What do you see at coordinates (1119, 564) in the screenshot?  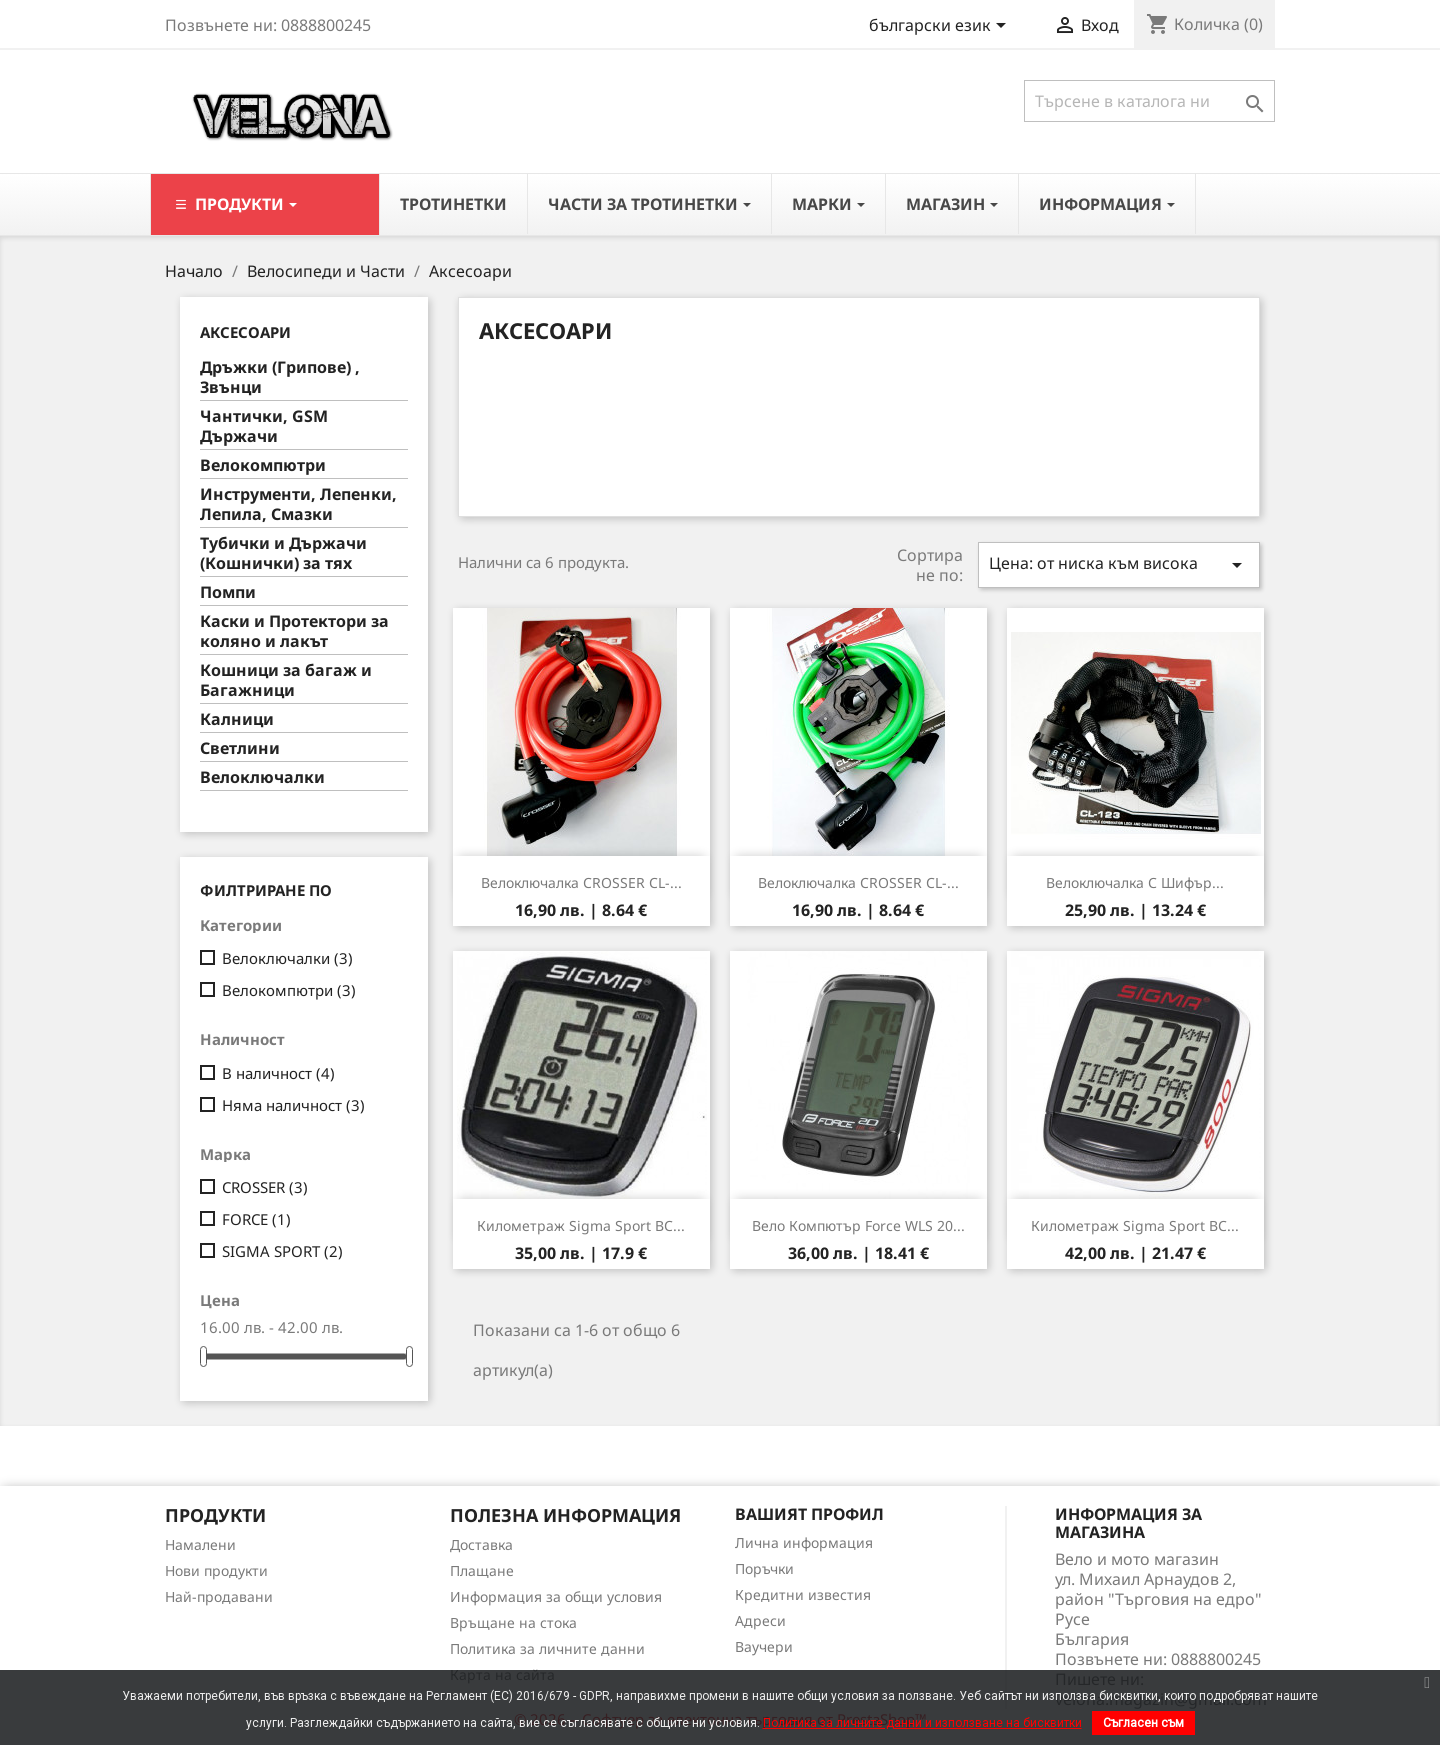 I see `Цена: от ниска към висока` at bounding box center [1119, 564].